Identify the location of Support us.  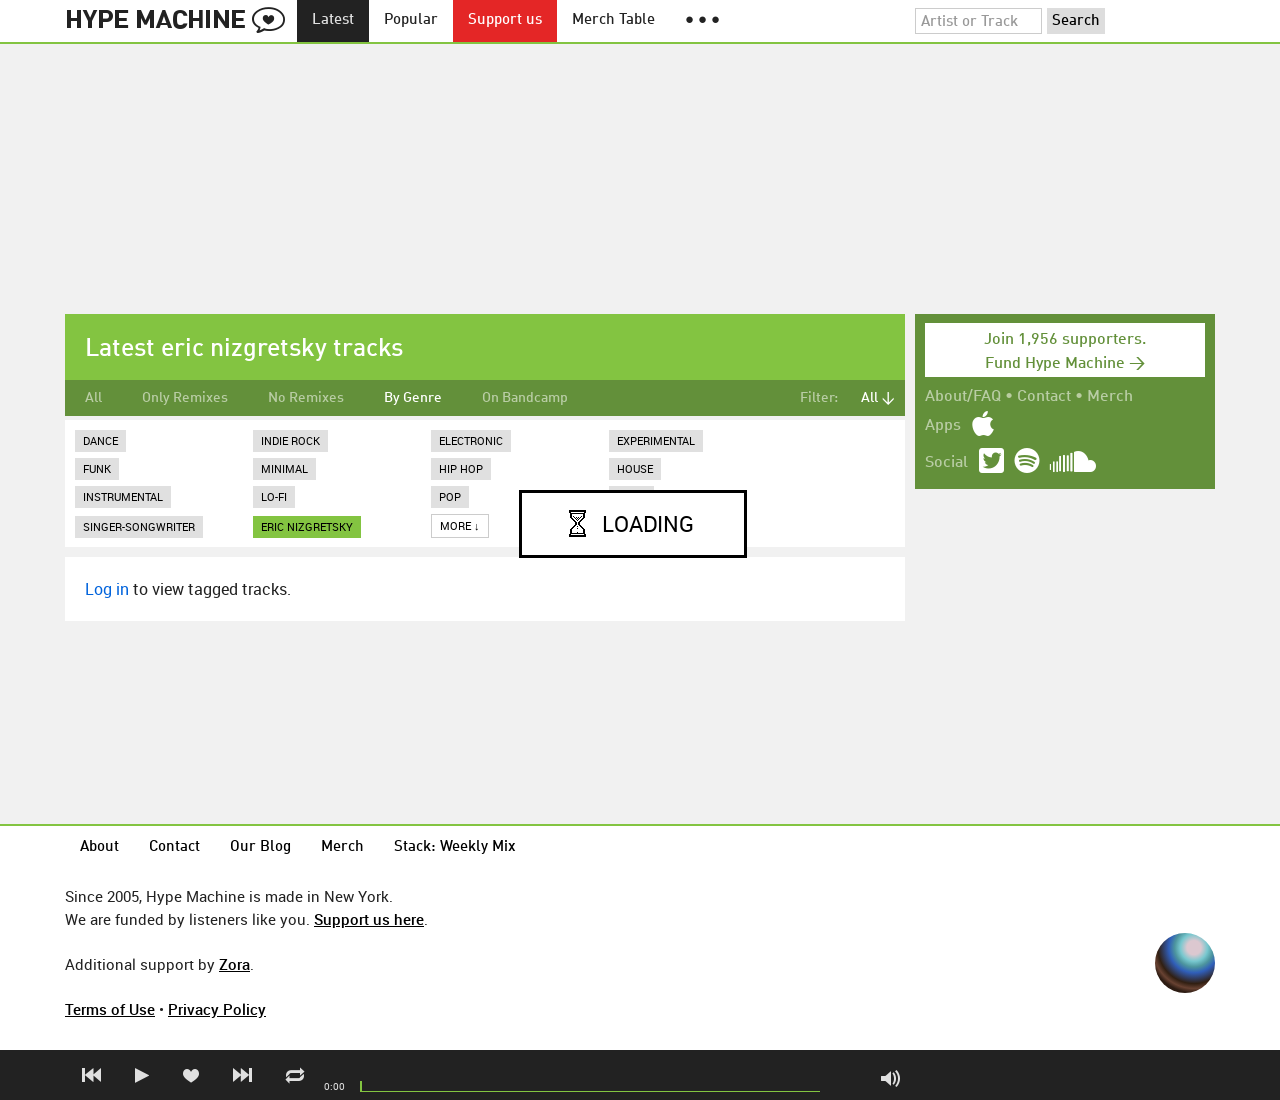
(505, 20).